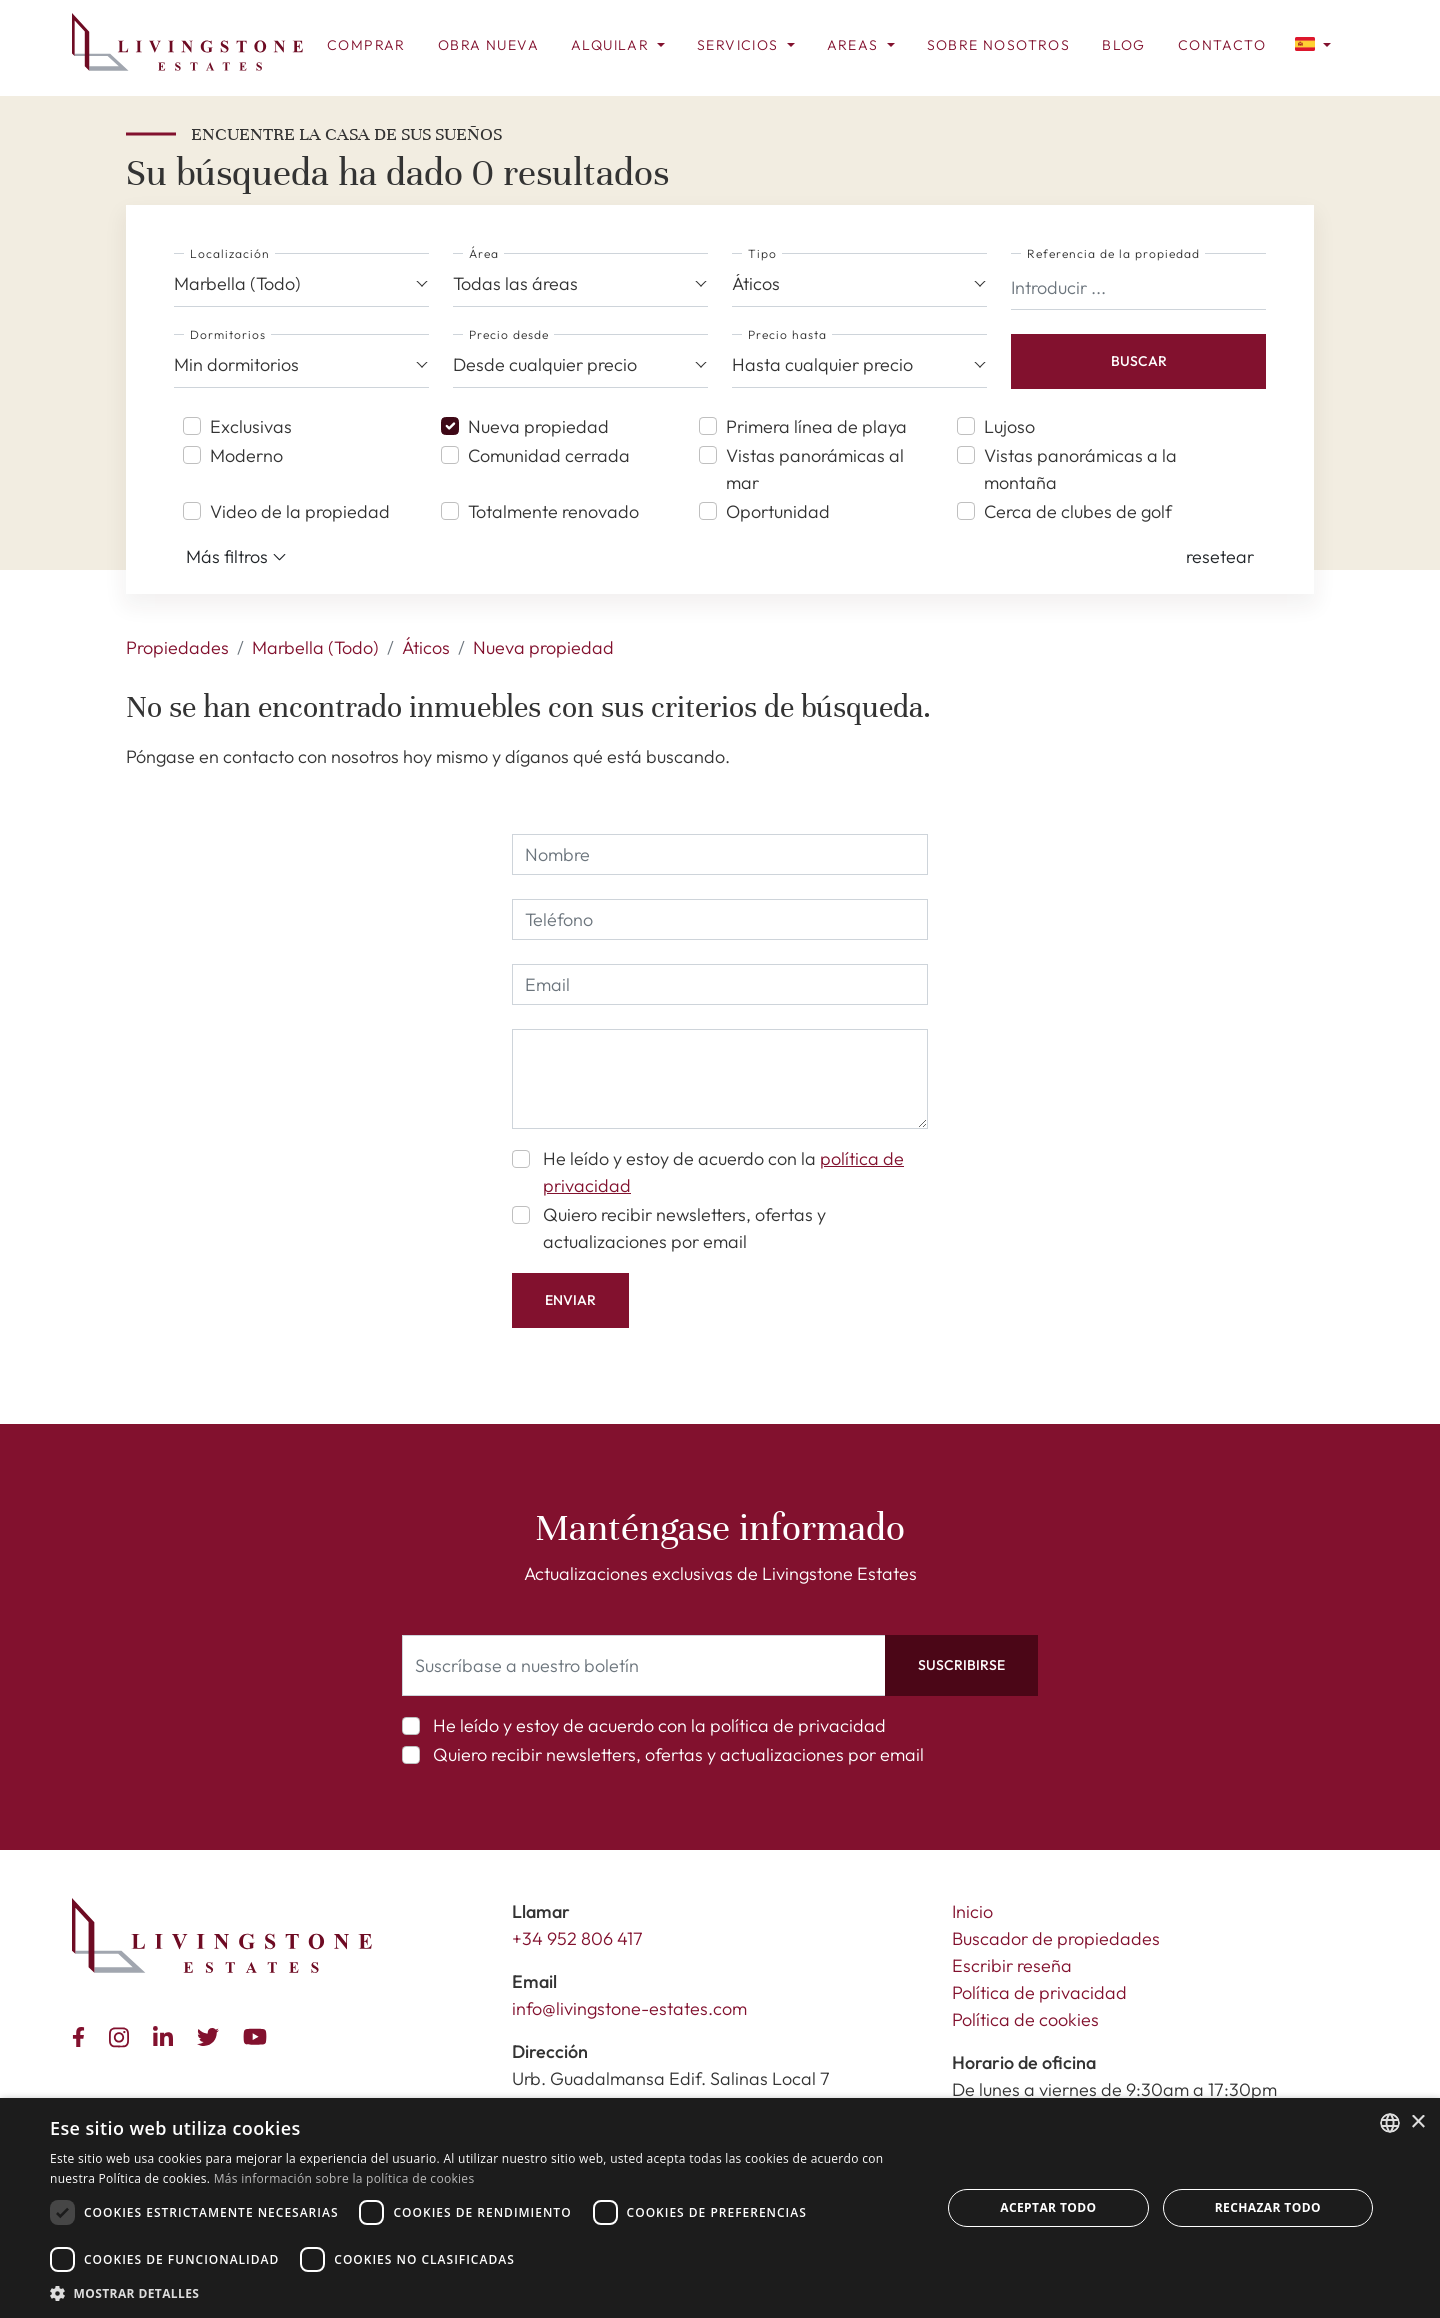 This screenshot has width=1440, height=2318. Describe the element at coordinates (723, 1172) in the screenshot. I see `He leído y estoy de acuerdo con la` at that location.